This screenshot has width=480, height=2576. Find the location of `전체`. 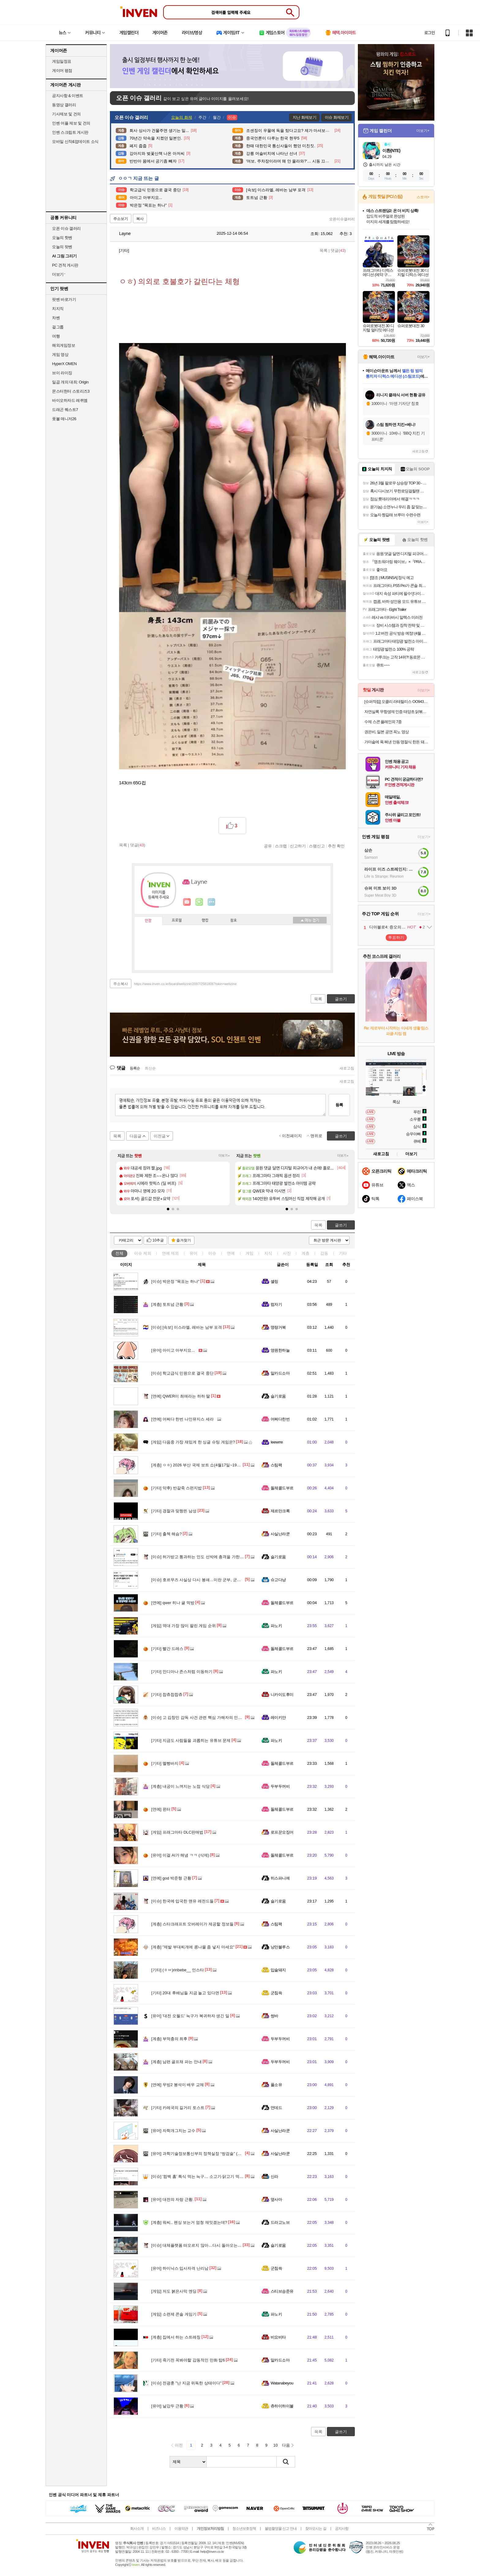

전체 is located at coordinates (119, 1253).